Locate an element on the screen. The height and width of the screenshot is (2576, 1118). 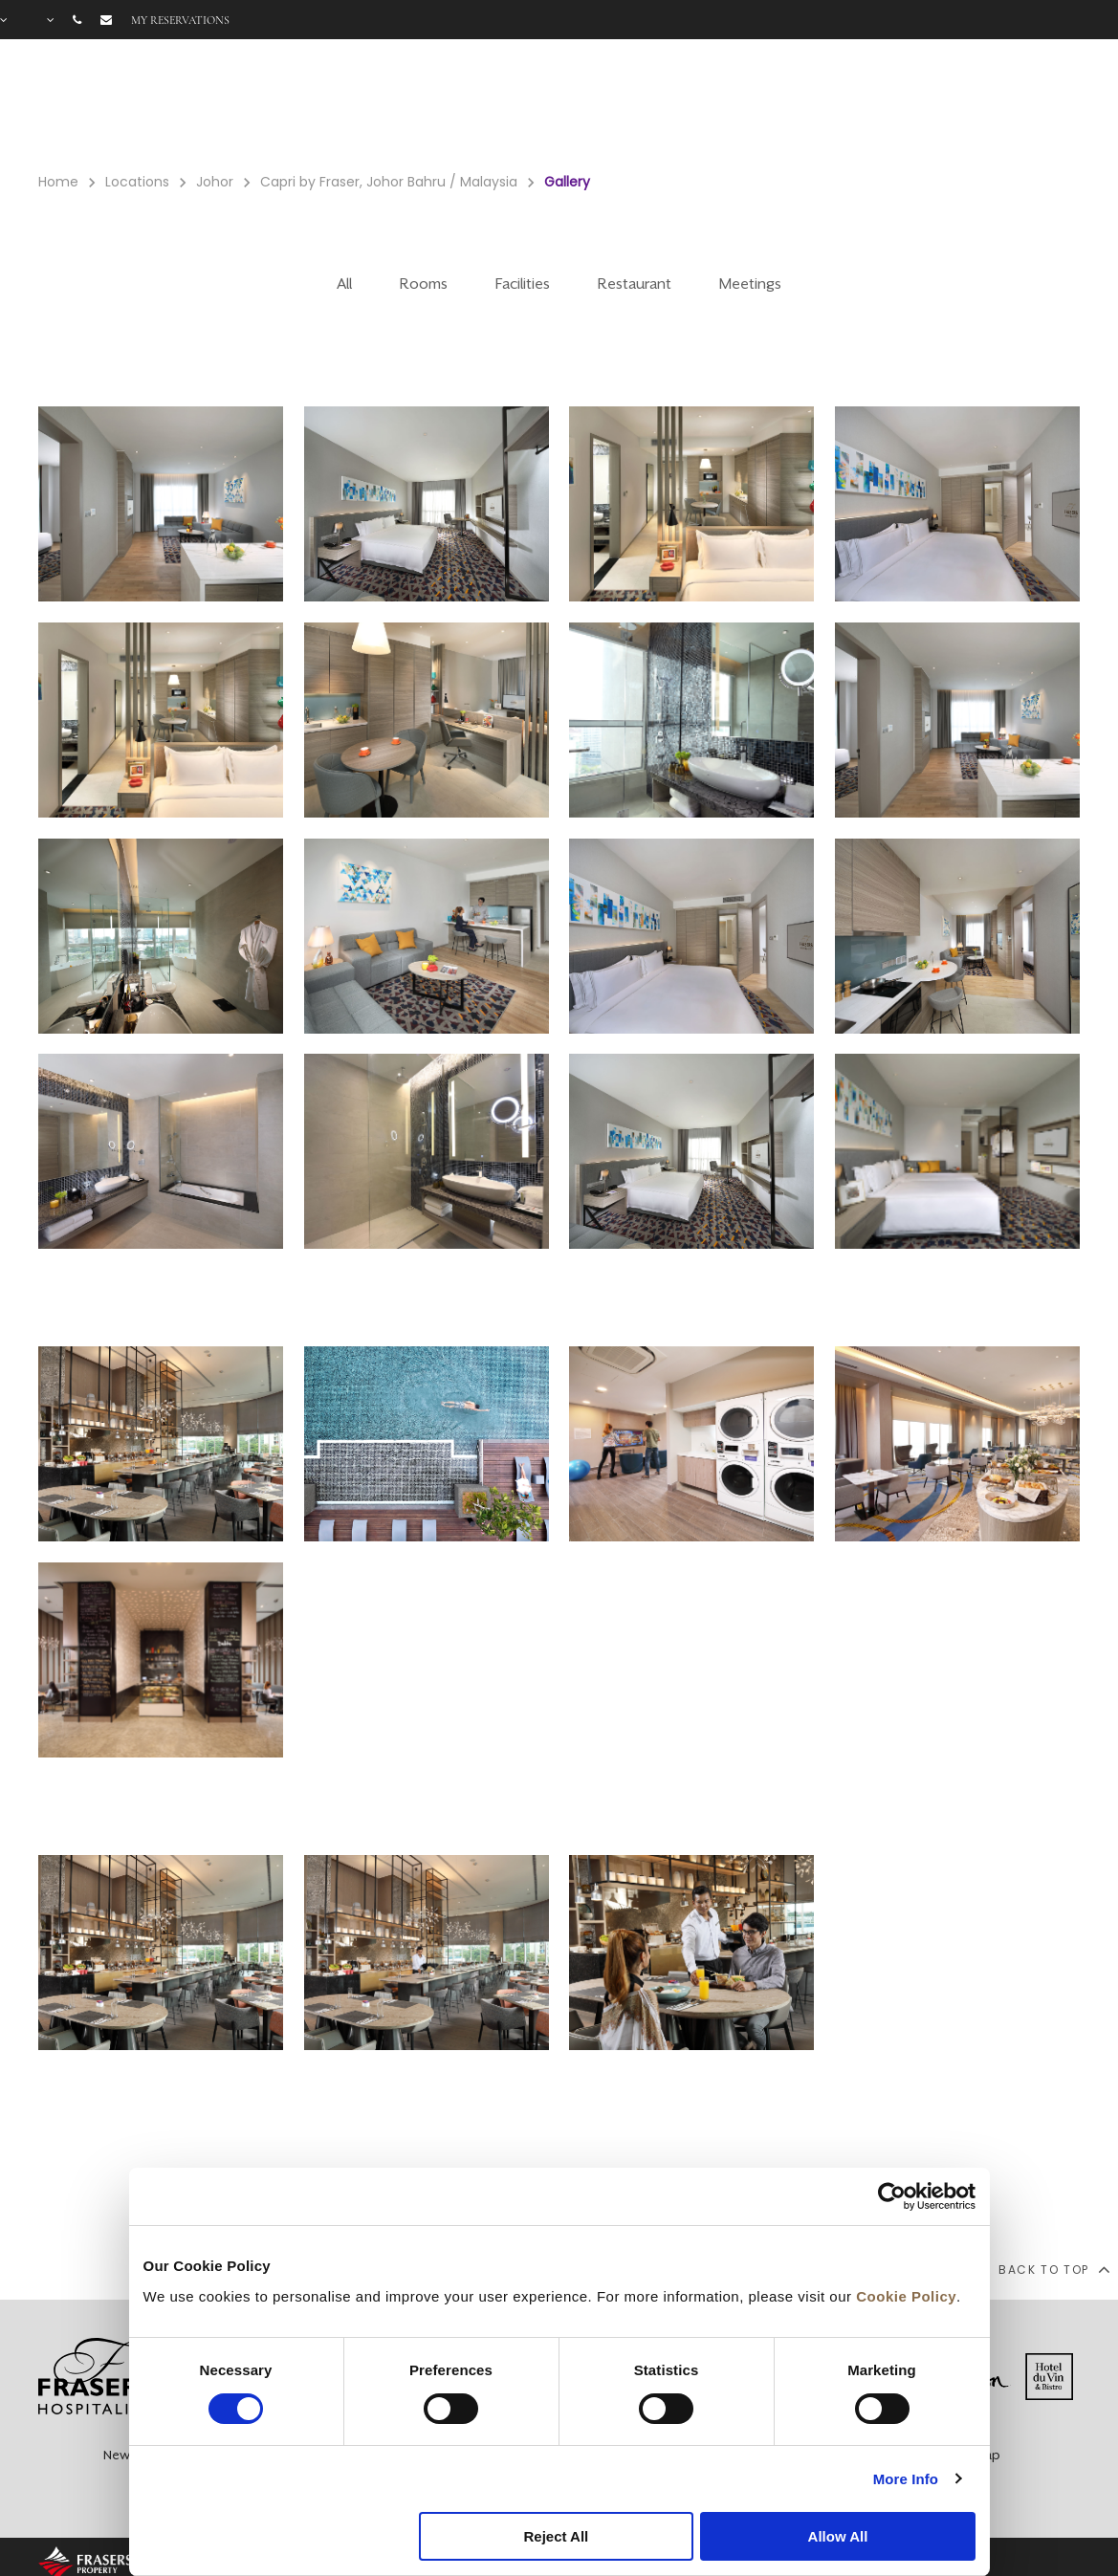
FAQ is located at coordinates (989, 106).